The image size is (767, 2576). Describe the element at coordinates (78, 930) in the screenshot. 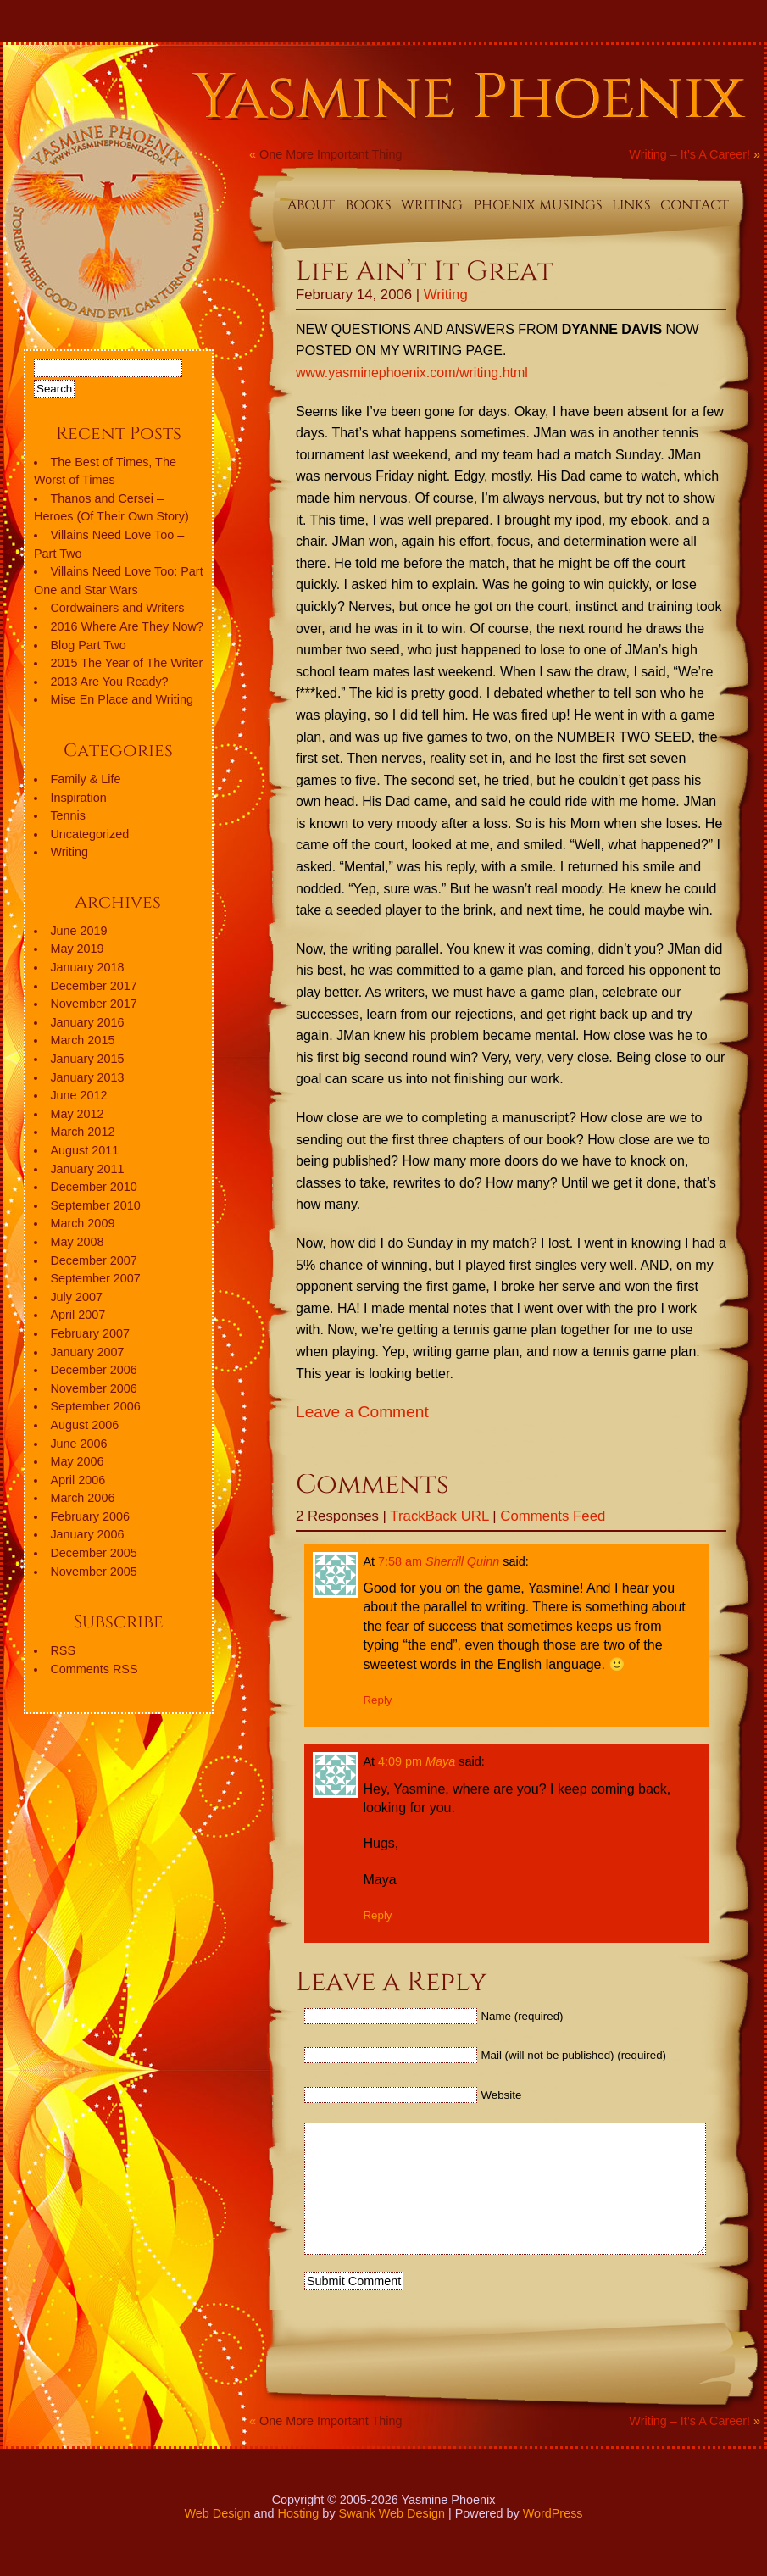

I see `June 2019` at that location.